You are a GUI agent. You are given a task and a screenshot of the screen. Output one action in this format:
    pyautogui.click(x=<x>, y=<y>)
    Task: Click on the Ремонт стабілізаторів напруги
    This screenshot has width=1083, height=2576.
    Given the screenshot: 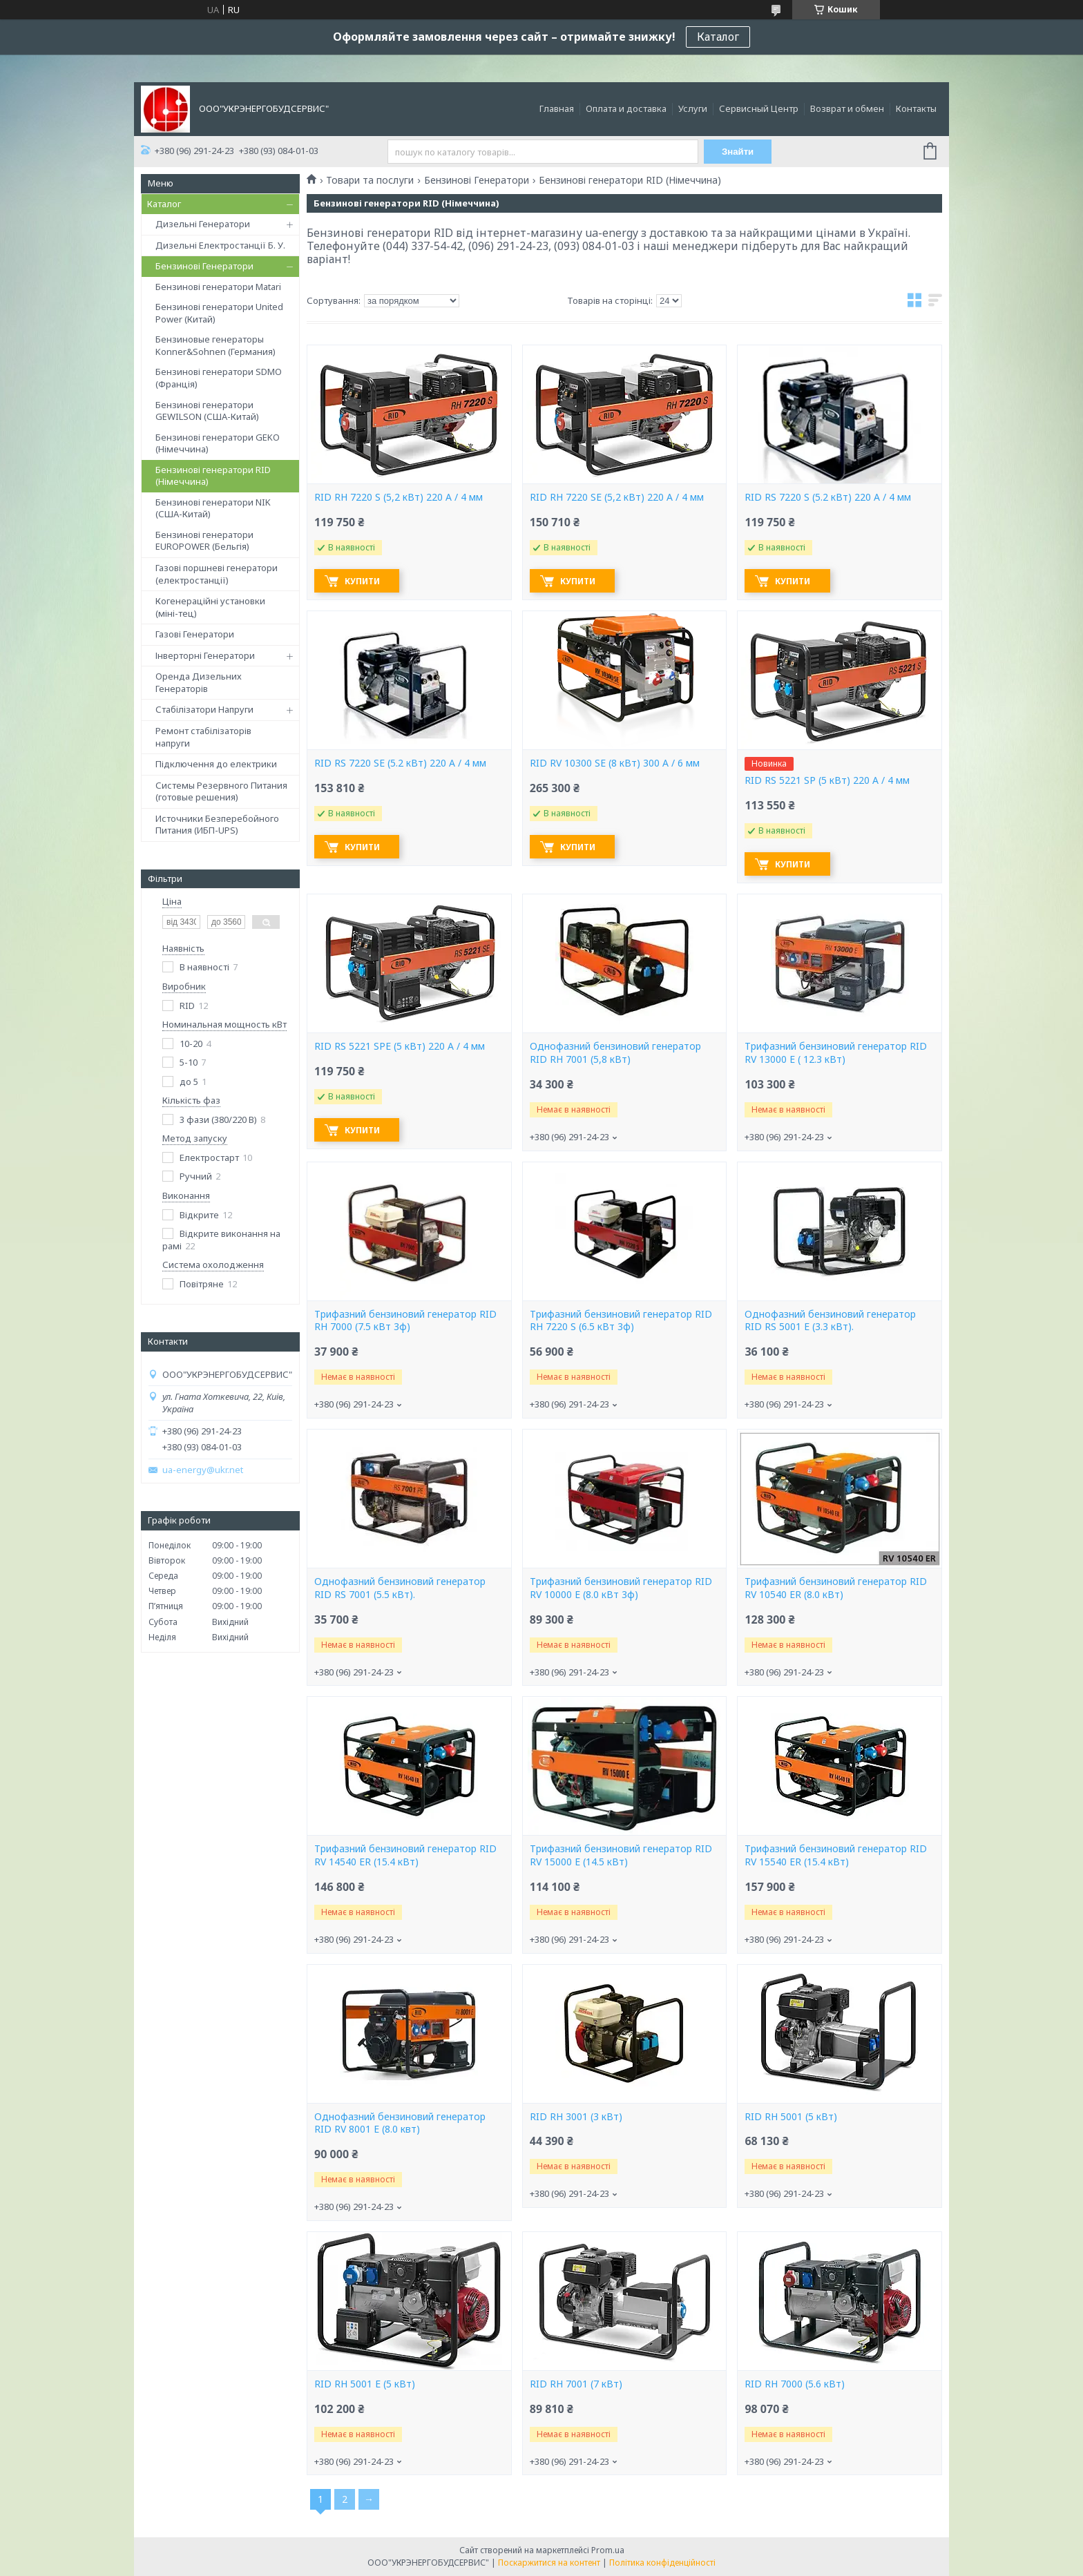 What is the action you would take?
    pyautogui.click(x=203, y=736)
    